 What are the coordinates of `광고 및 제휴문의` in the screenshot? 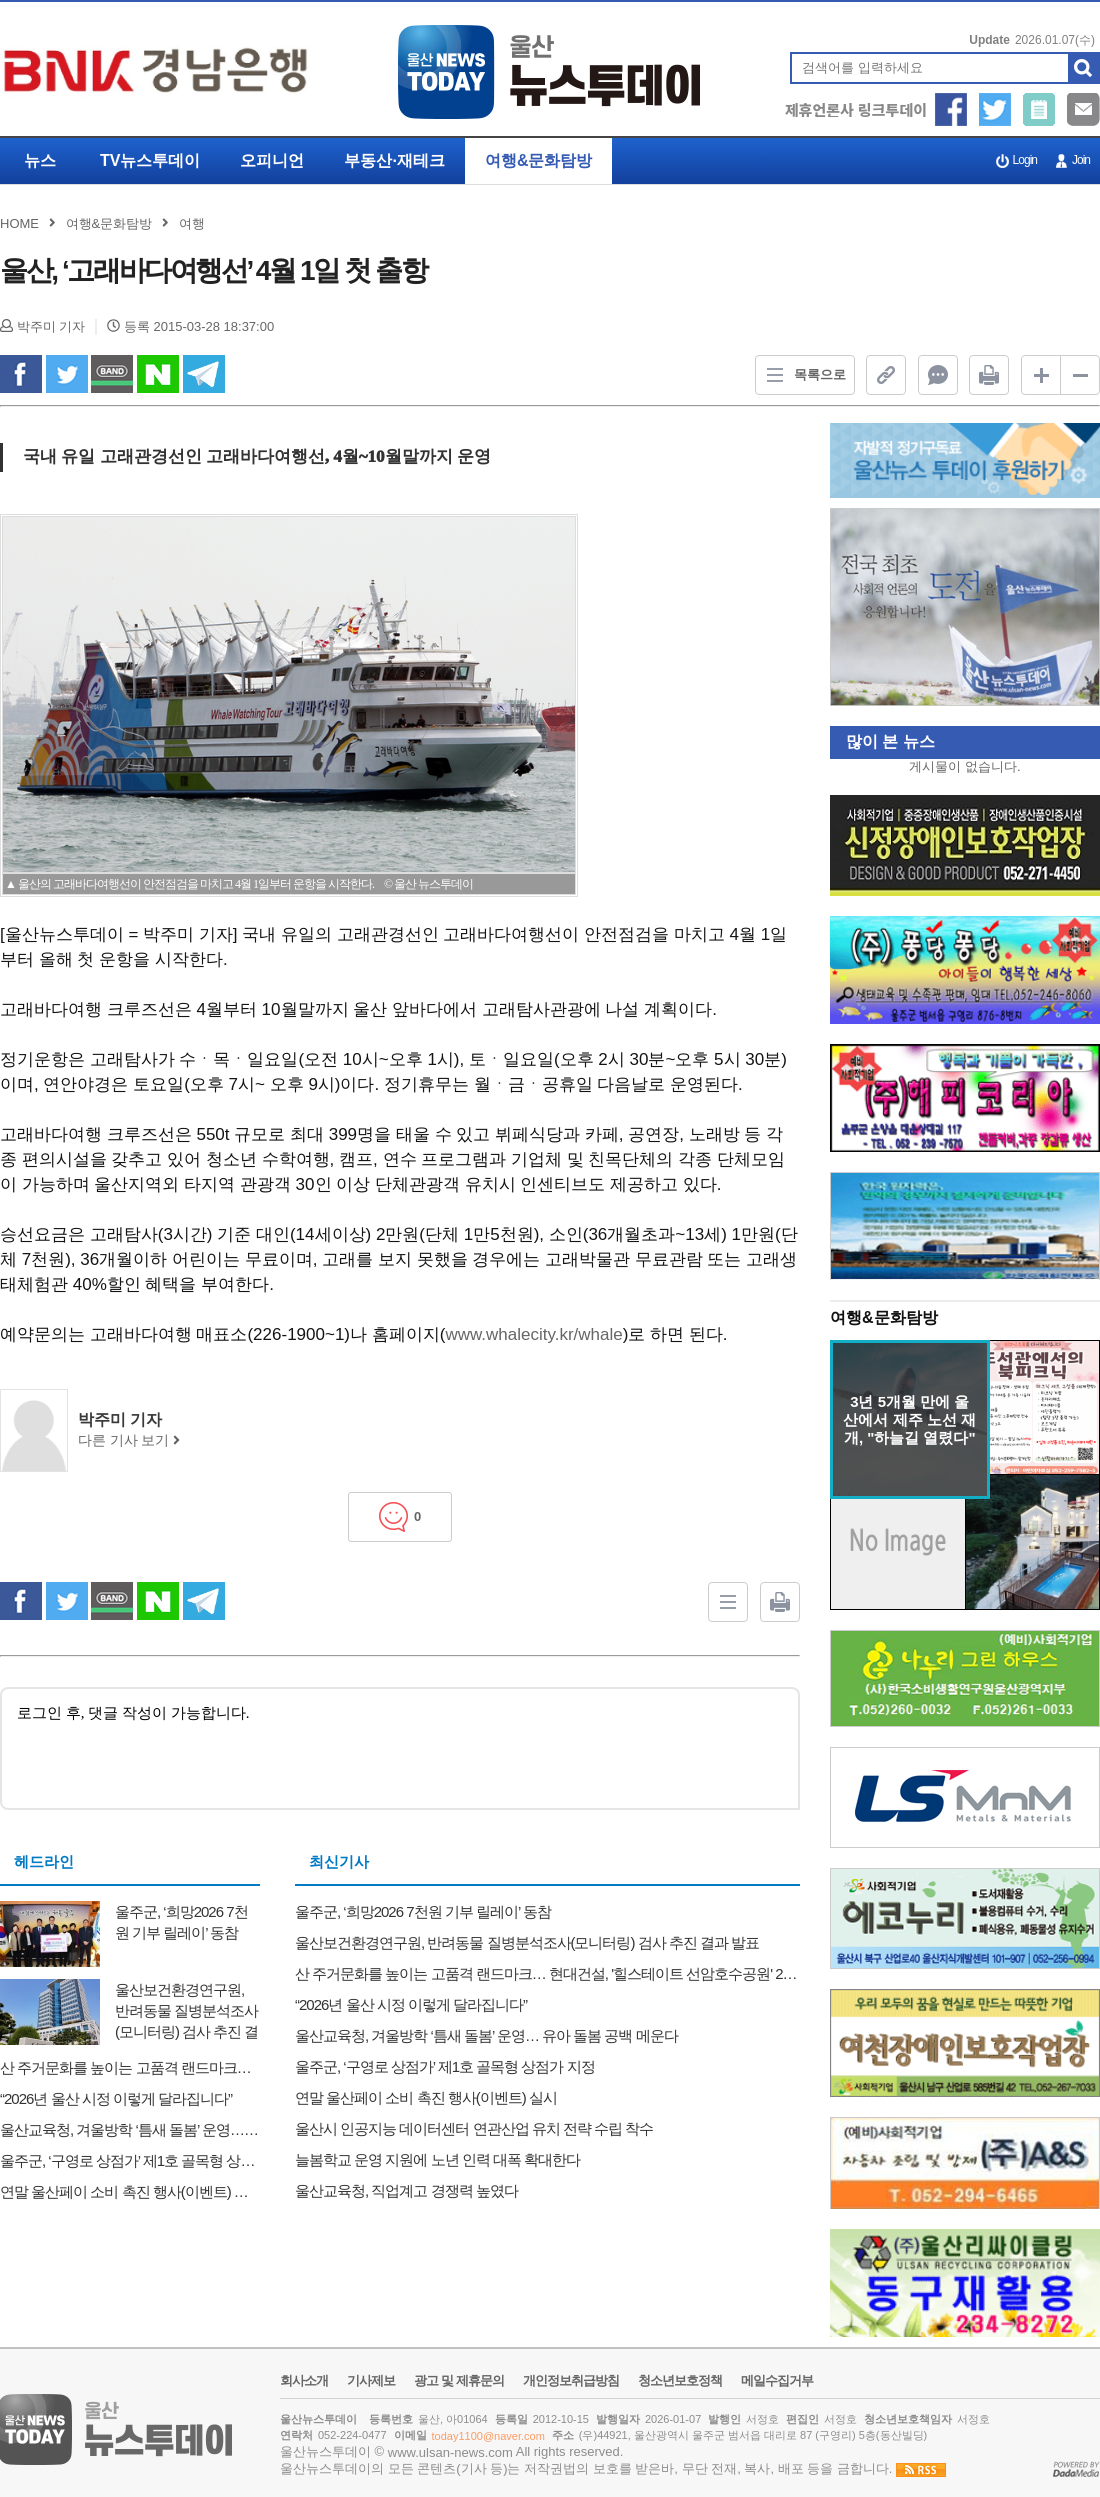 It's located at (458, 2381).